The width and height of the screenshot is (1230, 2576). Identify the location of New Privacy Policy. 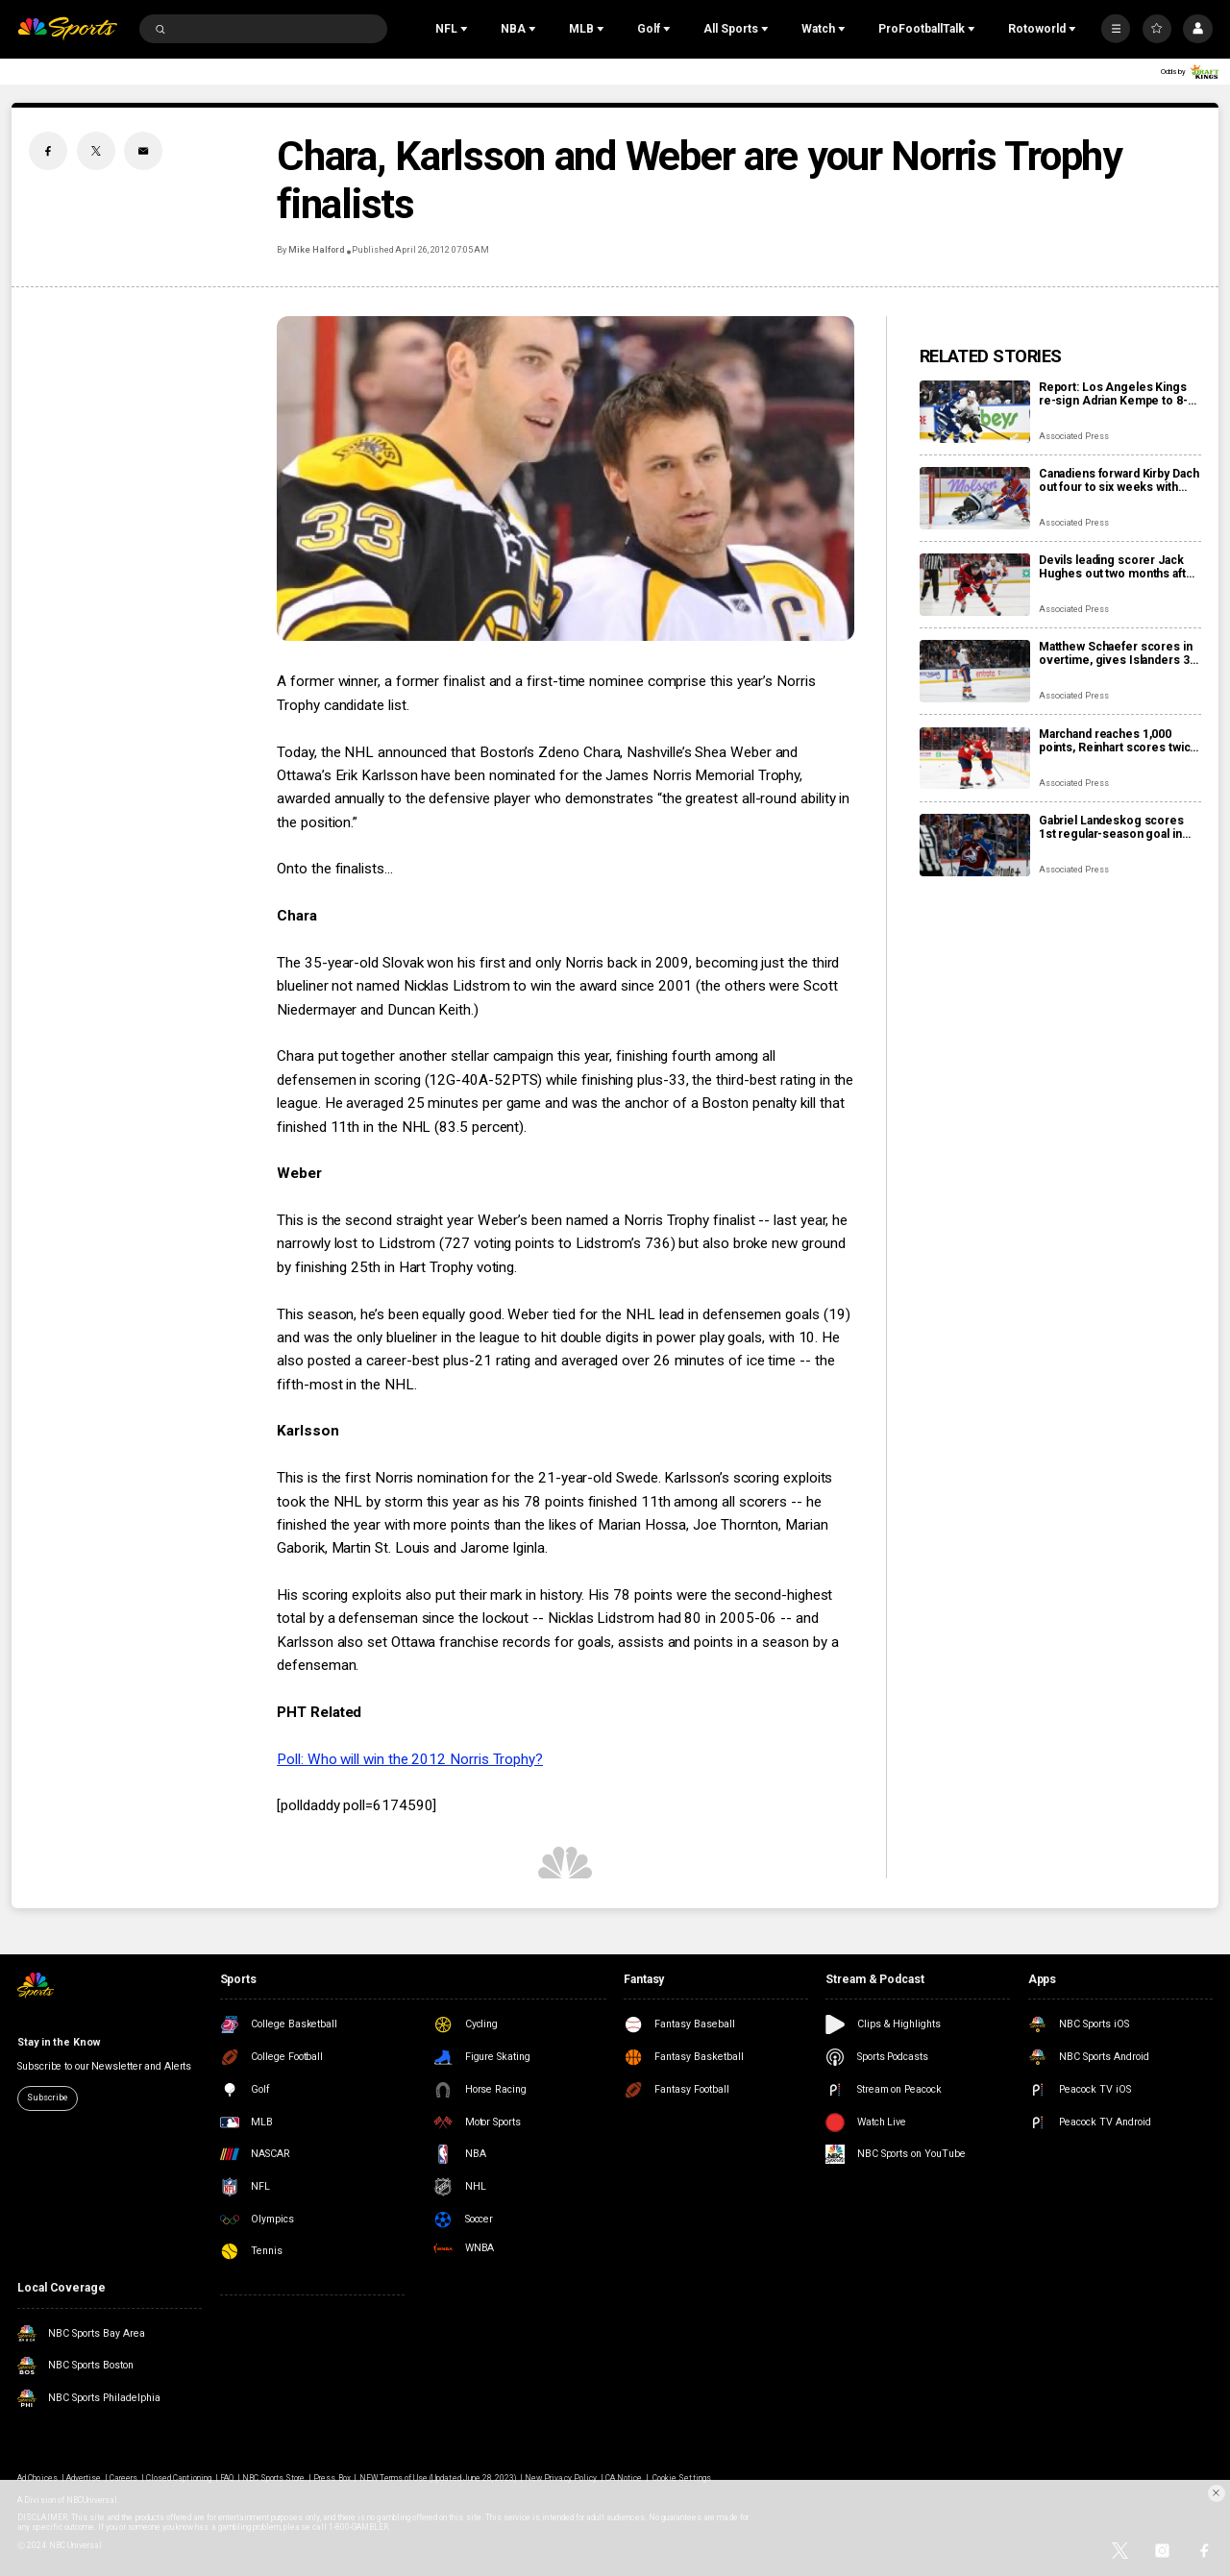
(561, 2478).